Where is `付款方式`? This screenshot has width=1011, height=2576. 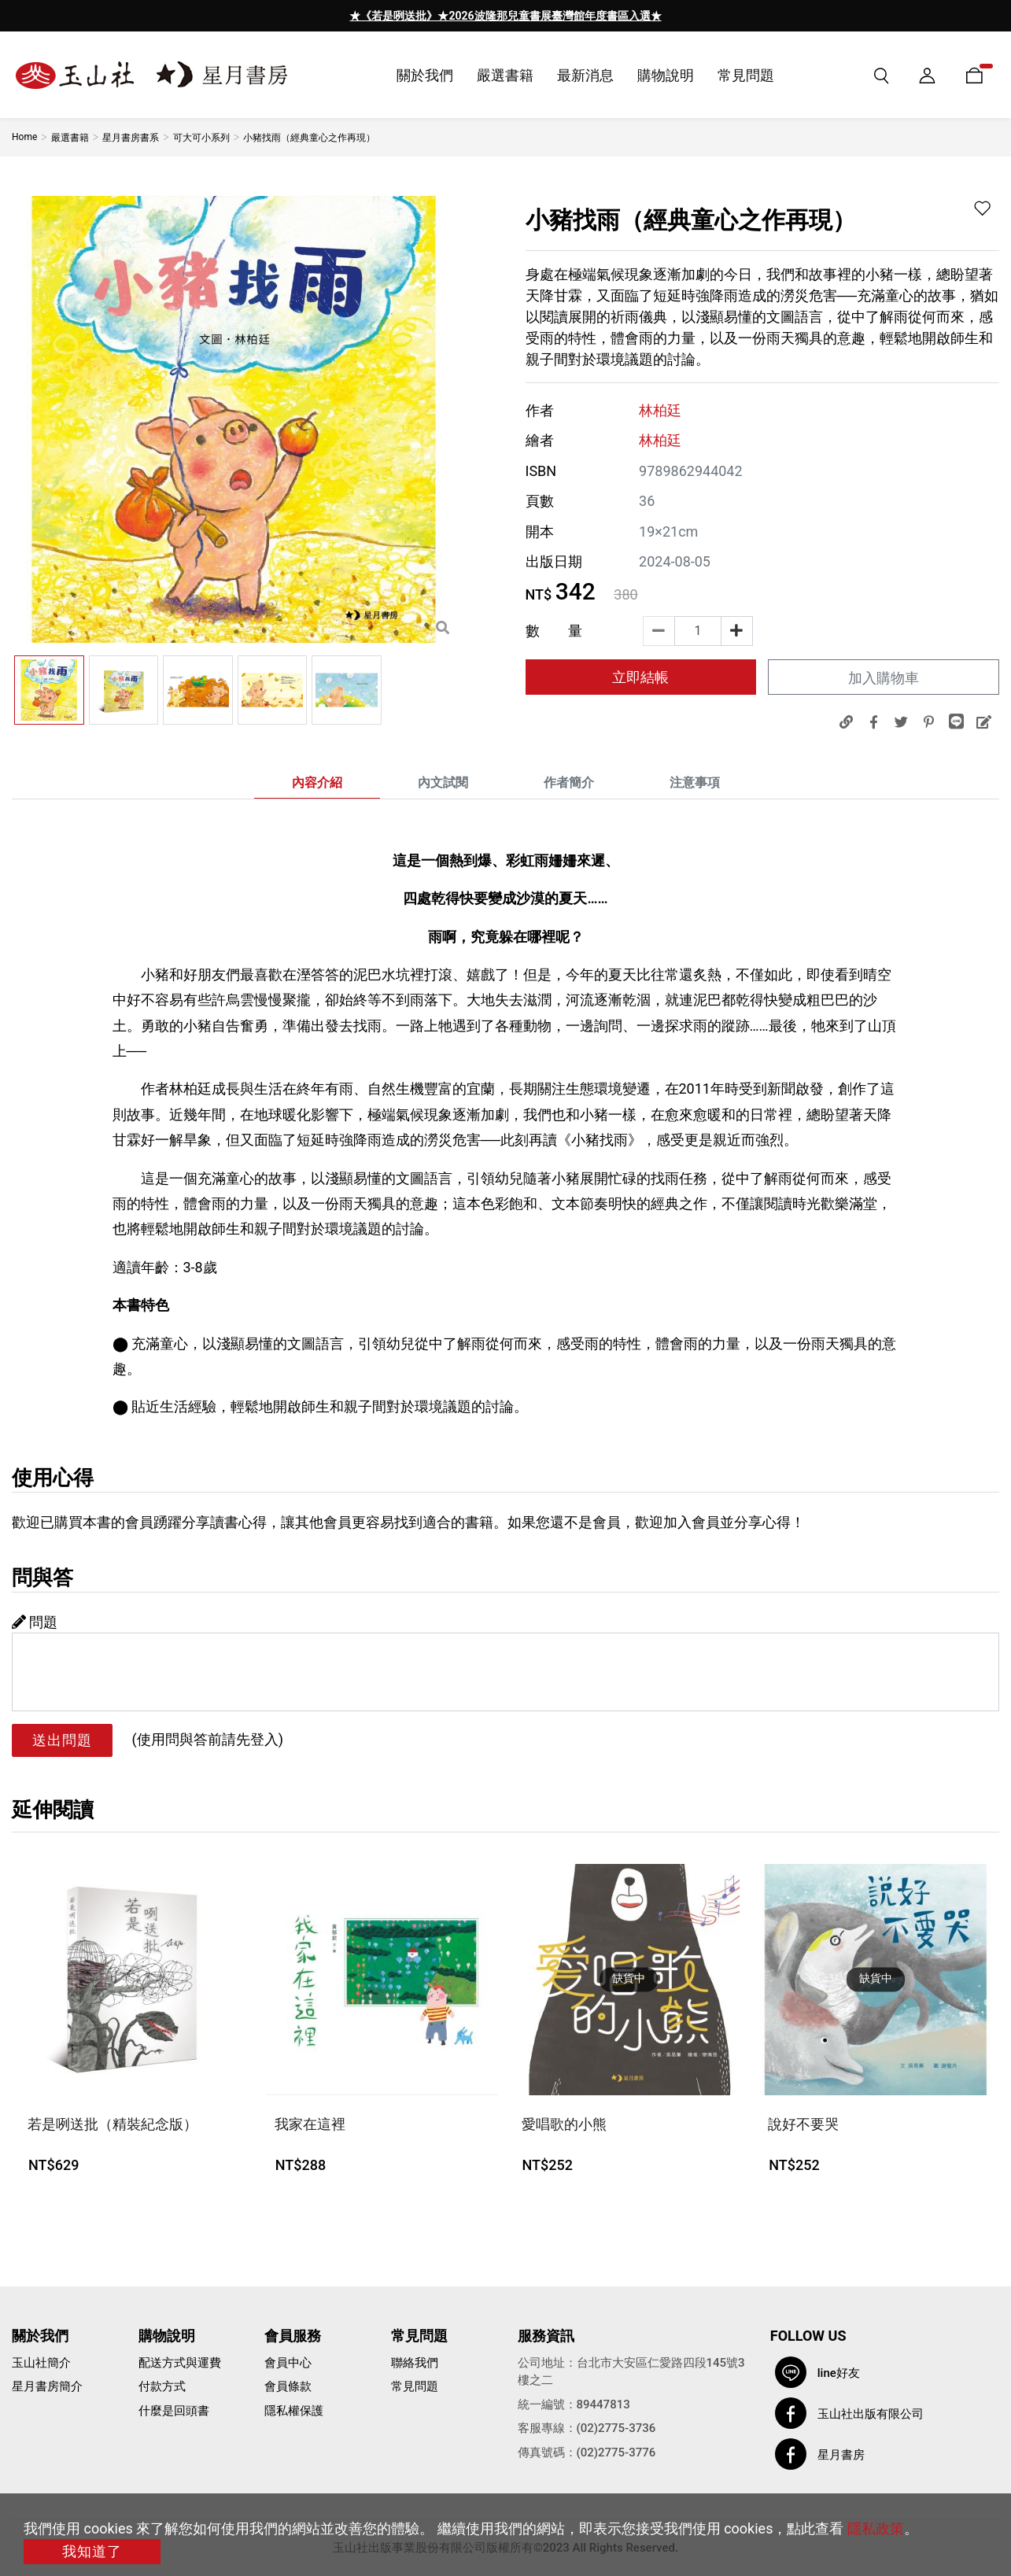 付款方式 is located at coordinates (162, 2386).